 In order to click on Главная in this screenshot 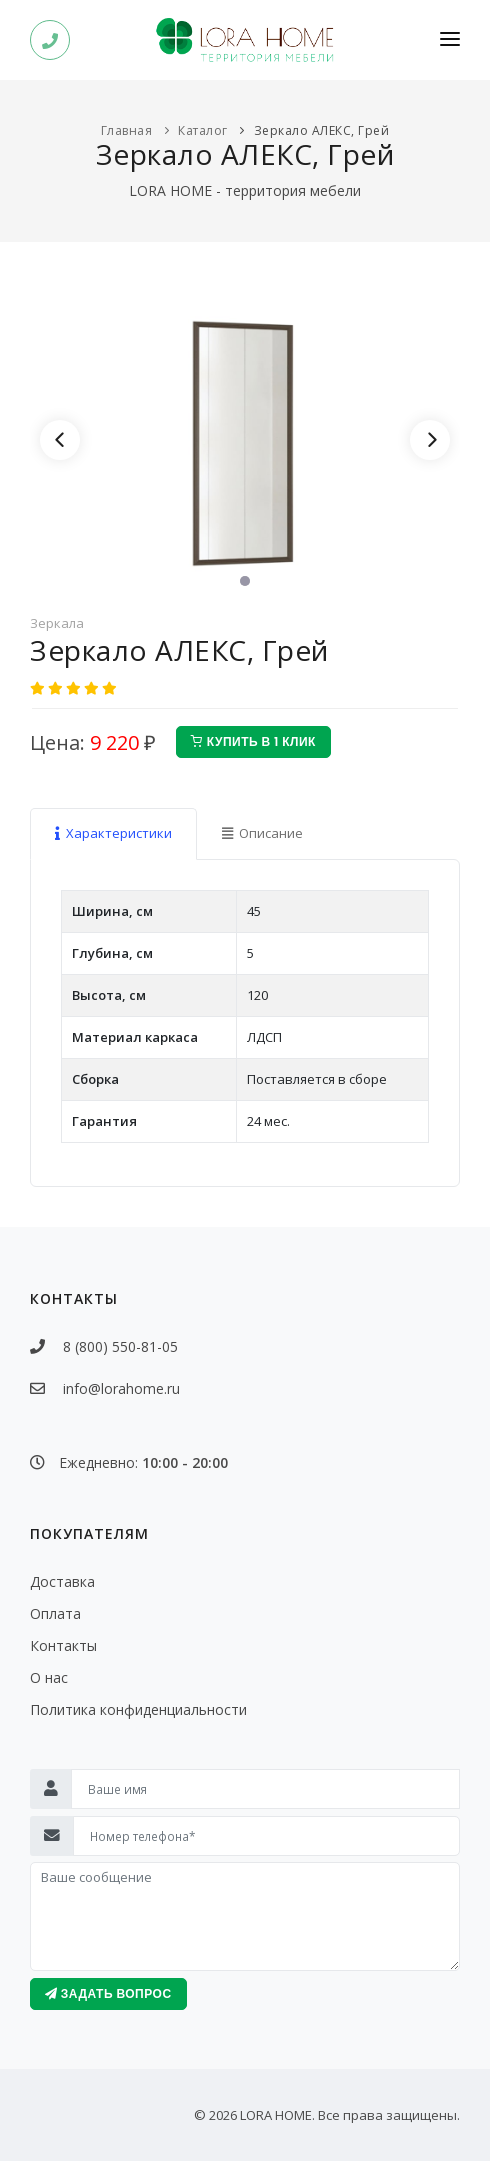, I will do `click(127, 130)`.